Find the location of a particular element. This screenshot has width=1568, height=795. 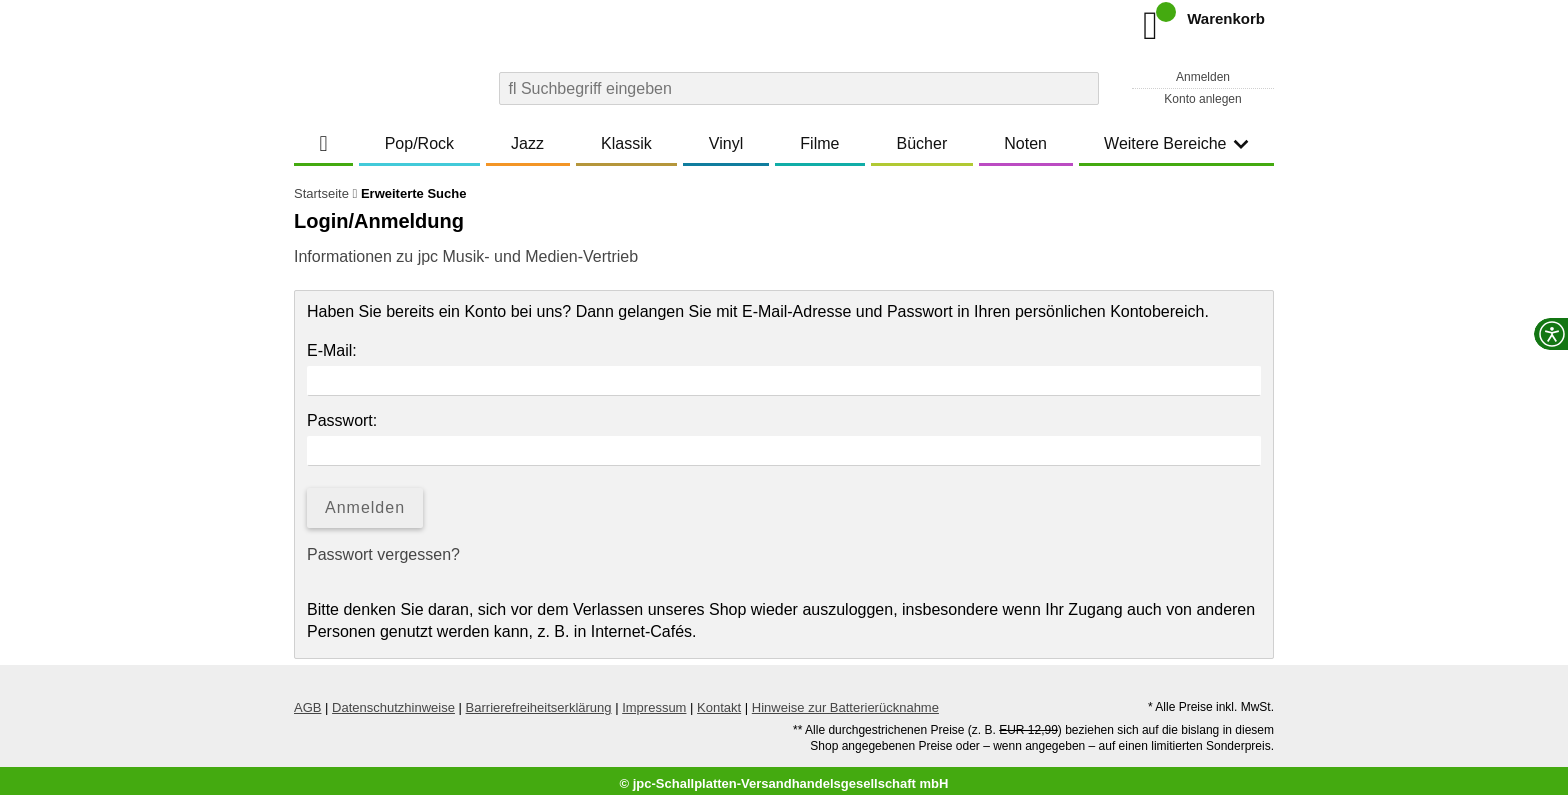

Klassik is located at coordinates (626, 143).